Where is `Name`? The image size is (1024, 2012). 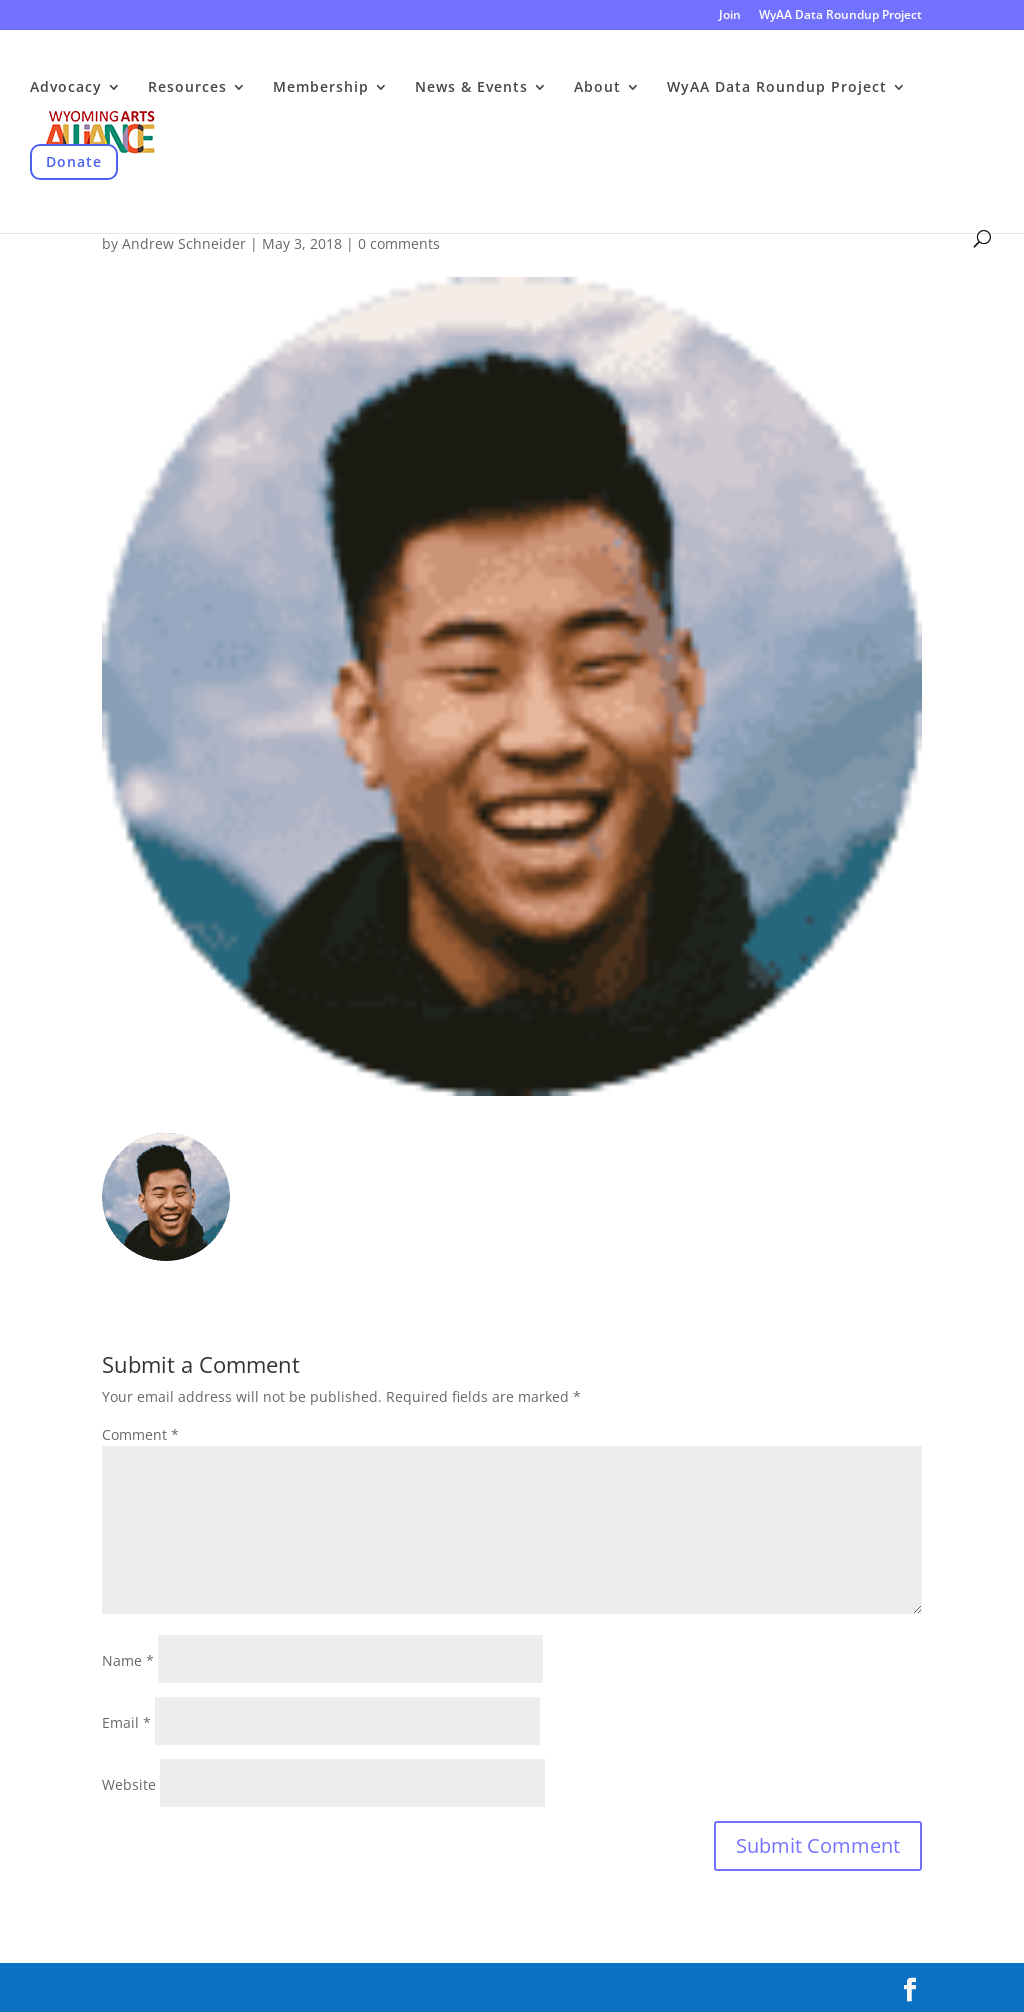
Name is located at coordinates (128, 1660).